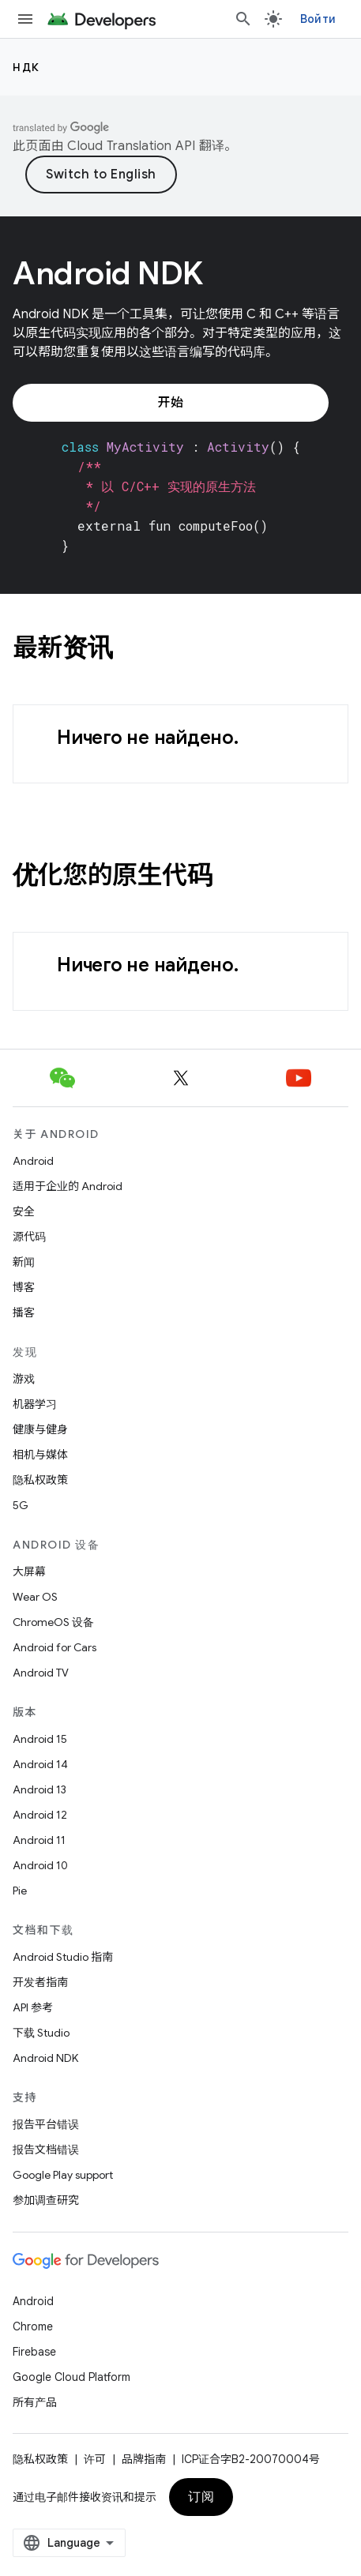  Describe the element at coordinates (170, 403) in the screenshot. I see `开始` at that location.